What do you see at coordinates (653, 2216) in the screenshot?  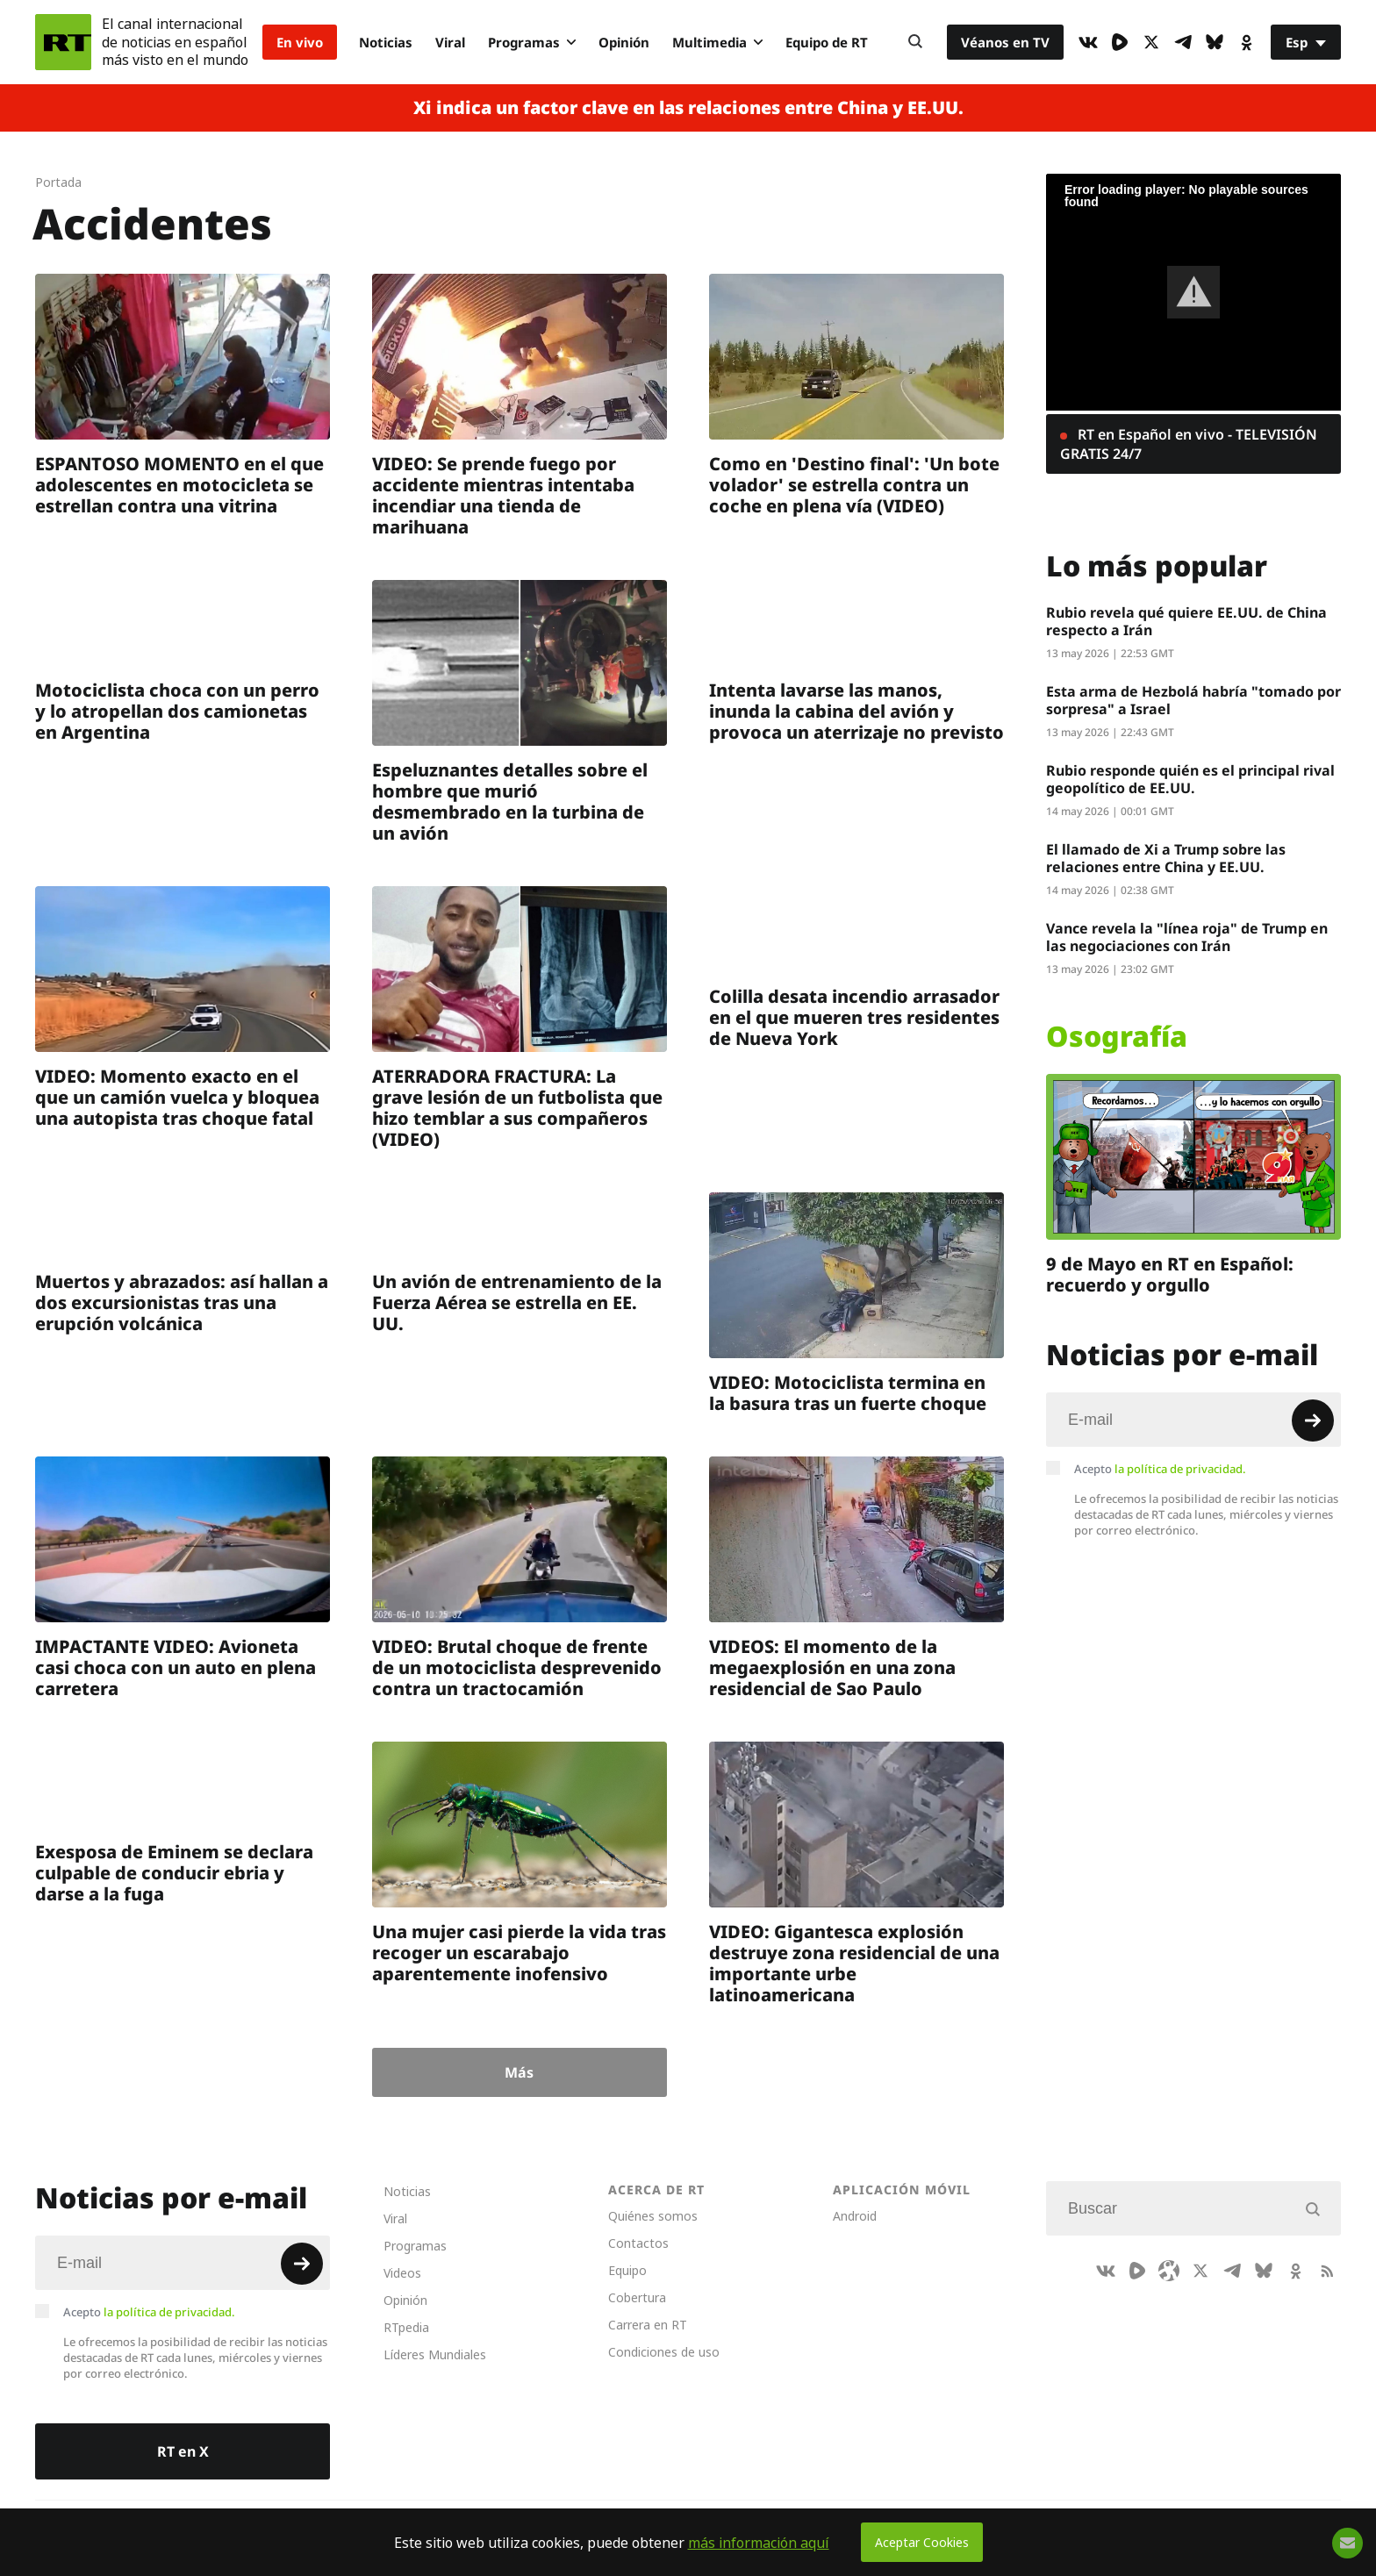 I see `Quiénes somos` at bounding box center [653, 2216].